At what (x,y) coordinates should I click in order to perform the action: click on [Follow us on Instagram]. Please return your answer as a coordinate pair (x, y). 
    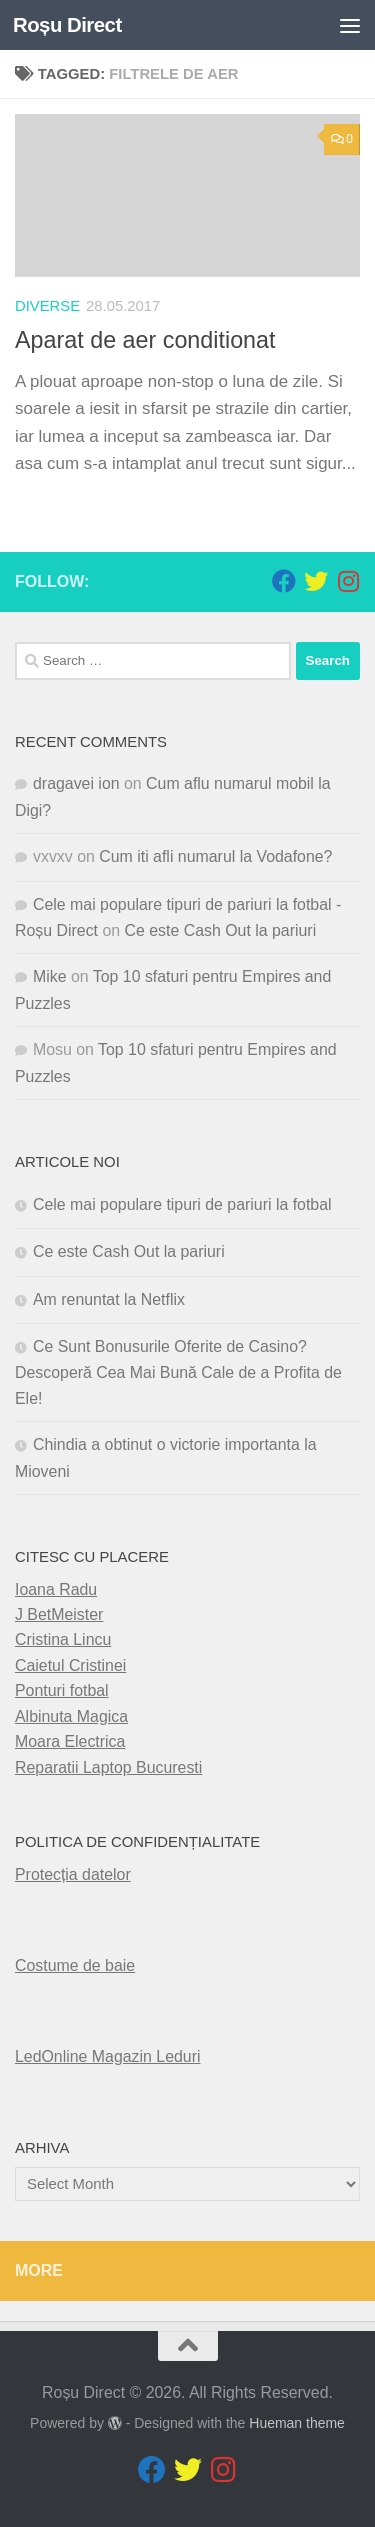
    Looking at the image, I should click on (348, 581).